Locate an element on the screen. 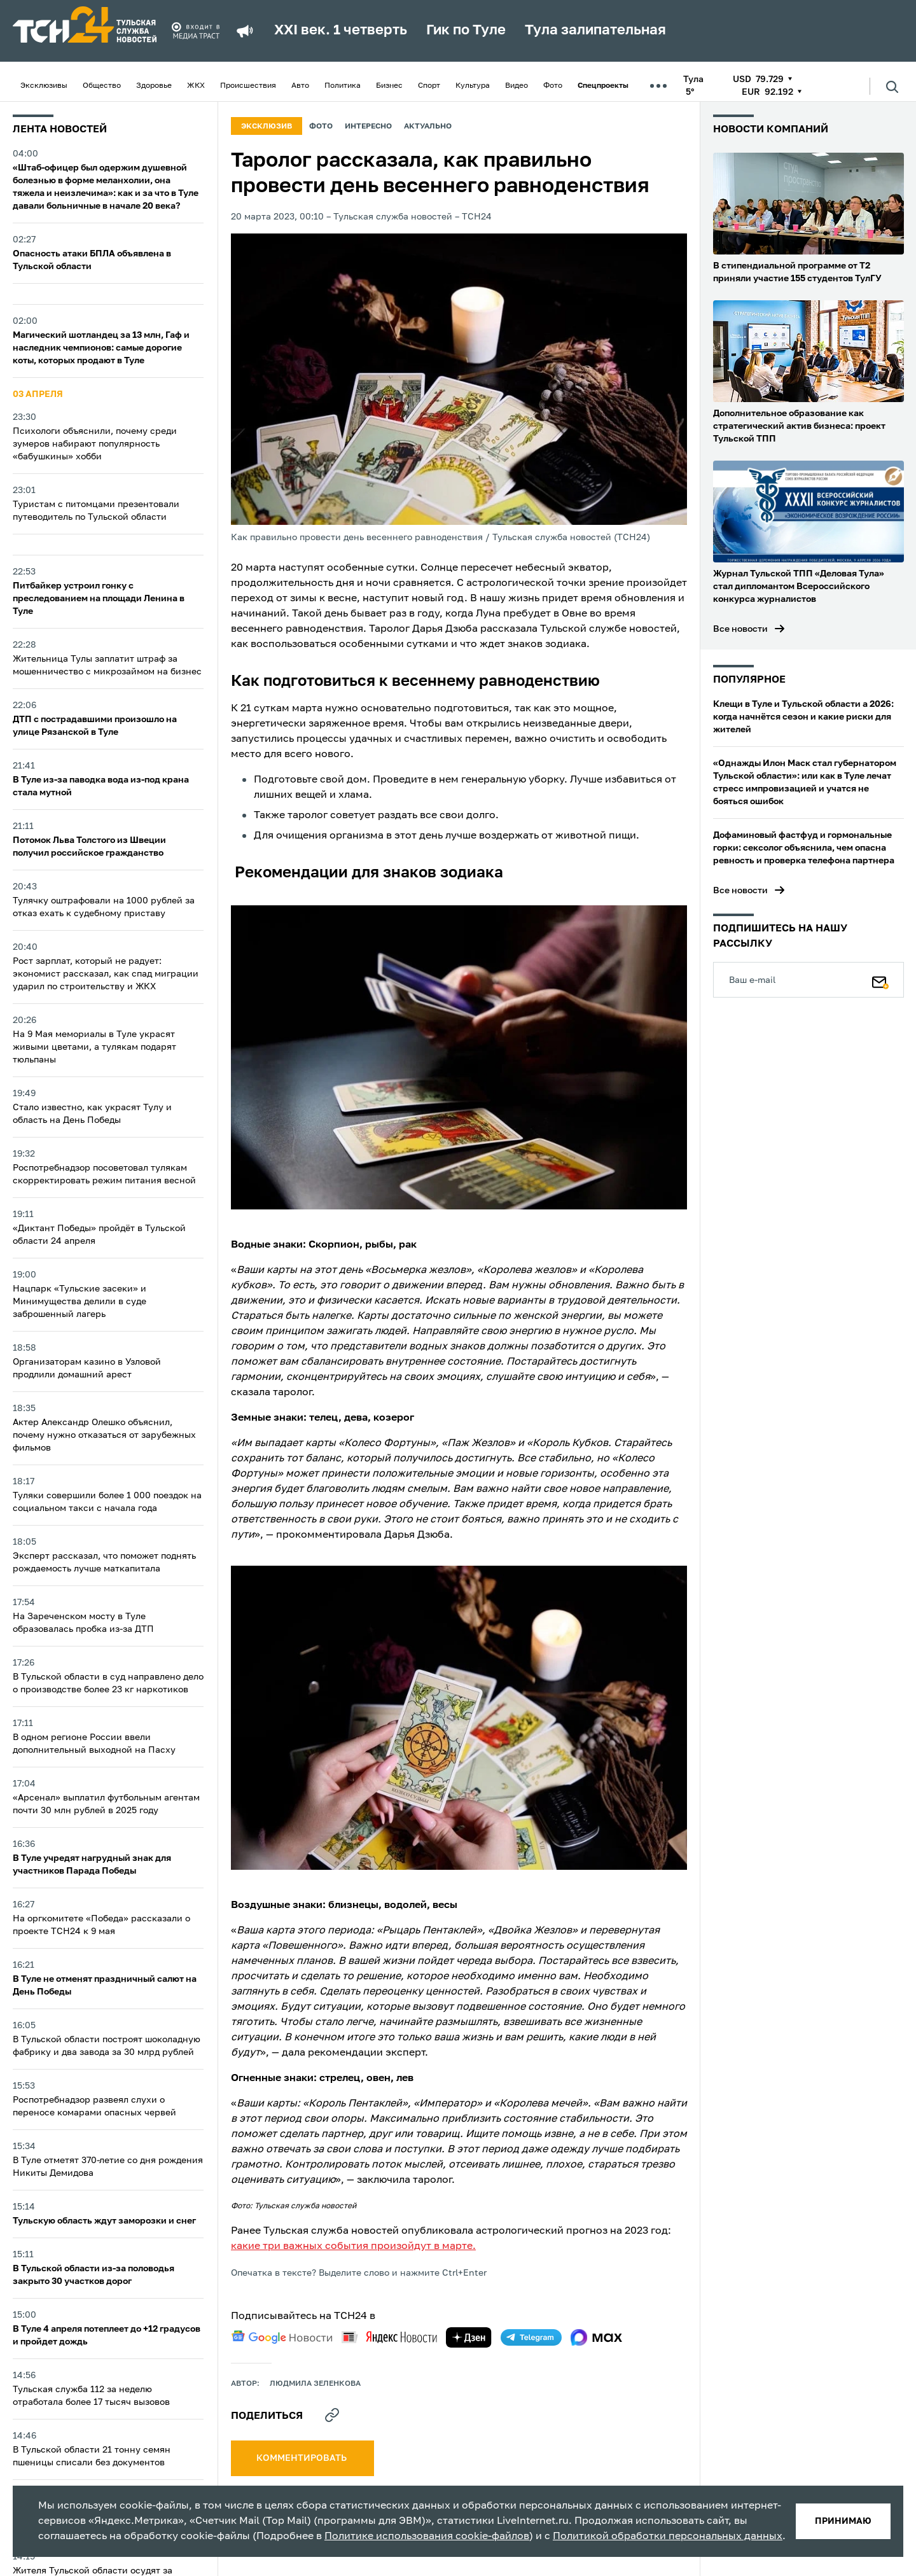  Общество is located at coordinates (102, 86).